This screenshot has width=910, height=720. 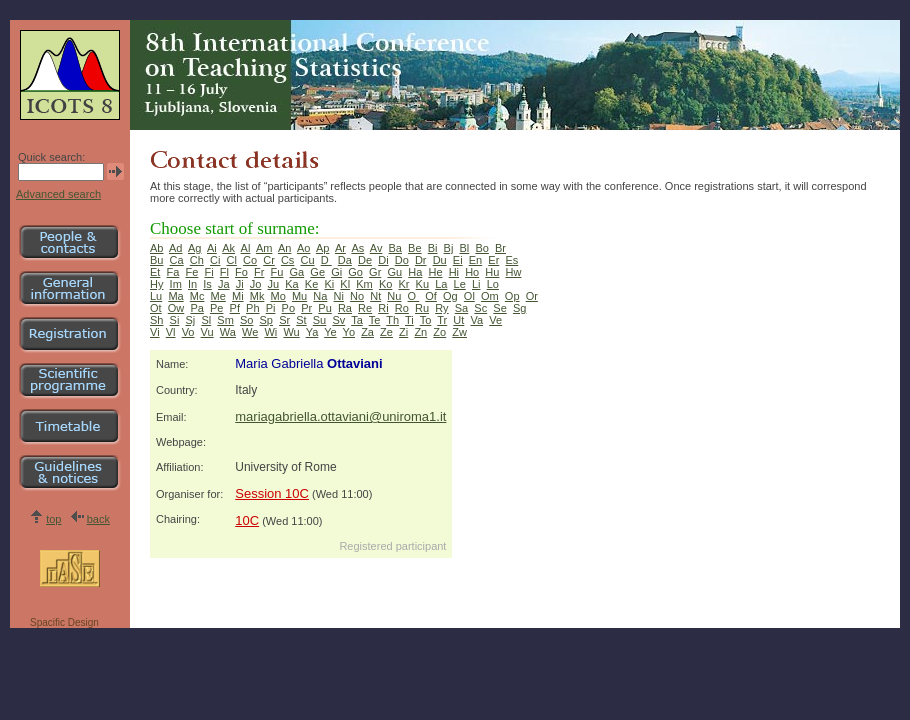 What do you see at coordinates (386, 332) in the screenshot?
I see `Ze` at bounding box center [386, 332].